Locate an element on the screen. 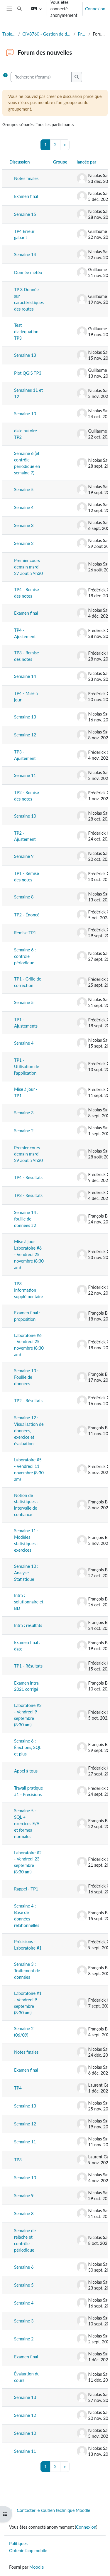 The image size is (110, 2576). Semaine 15 is located at coordinates (25, 214).